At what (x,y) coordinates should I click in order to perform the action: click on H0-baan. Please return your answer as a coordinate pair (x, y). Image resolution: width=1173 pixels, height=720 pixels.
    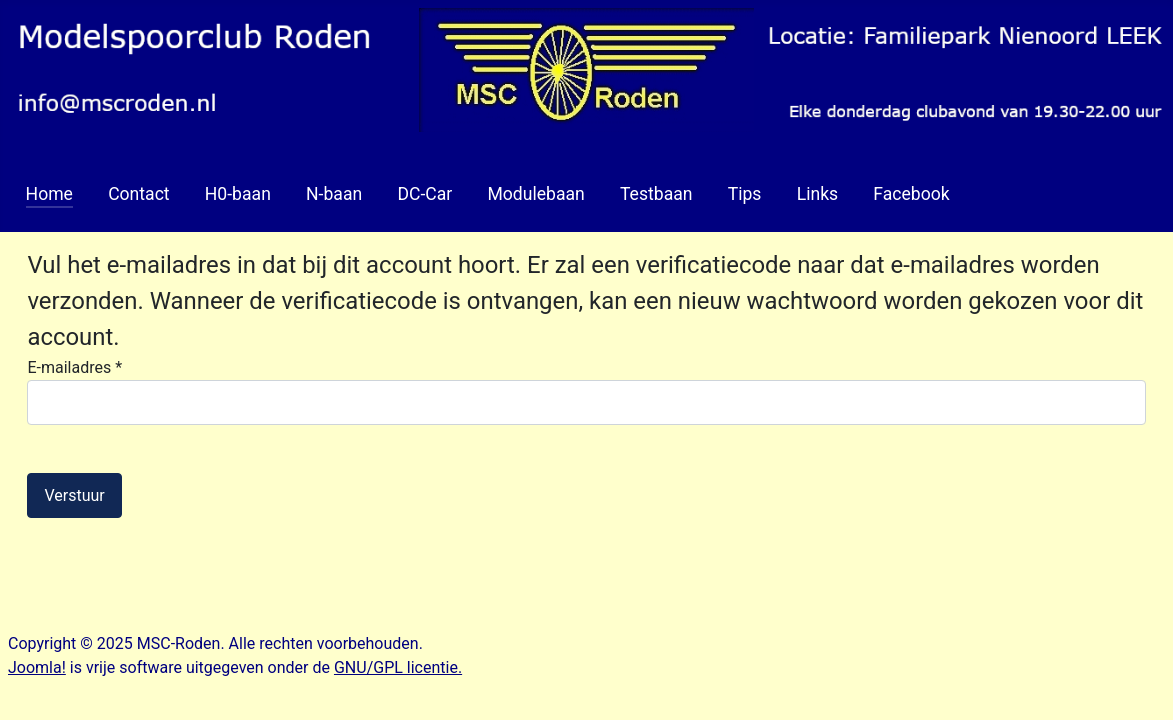
    Looking at the image, I should click on (238, 194).